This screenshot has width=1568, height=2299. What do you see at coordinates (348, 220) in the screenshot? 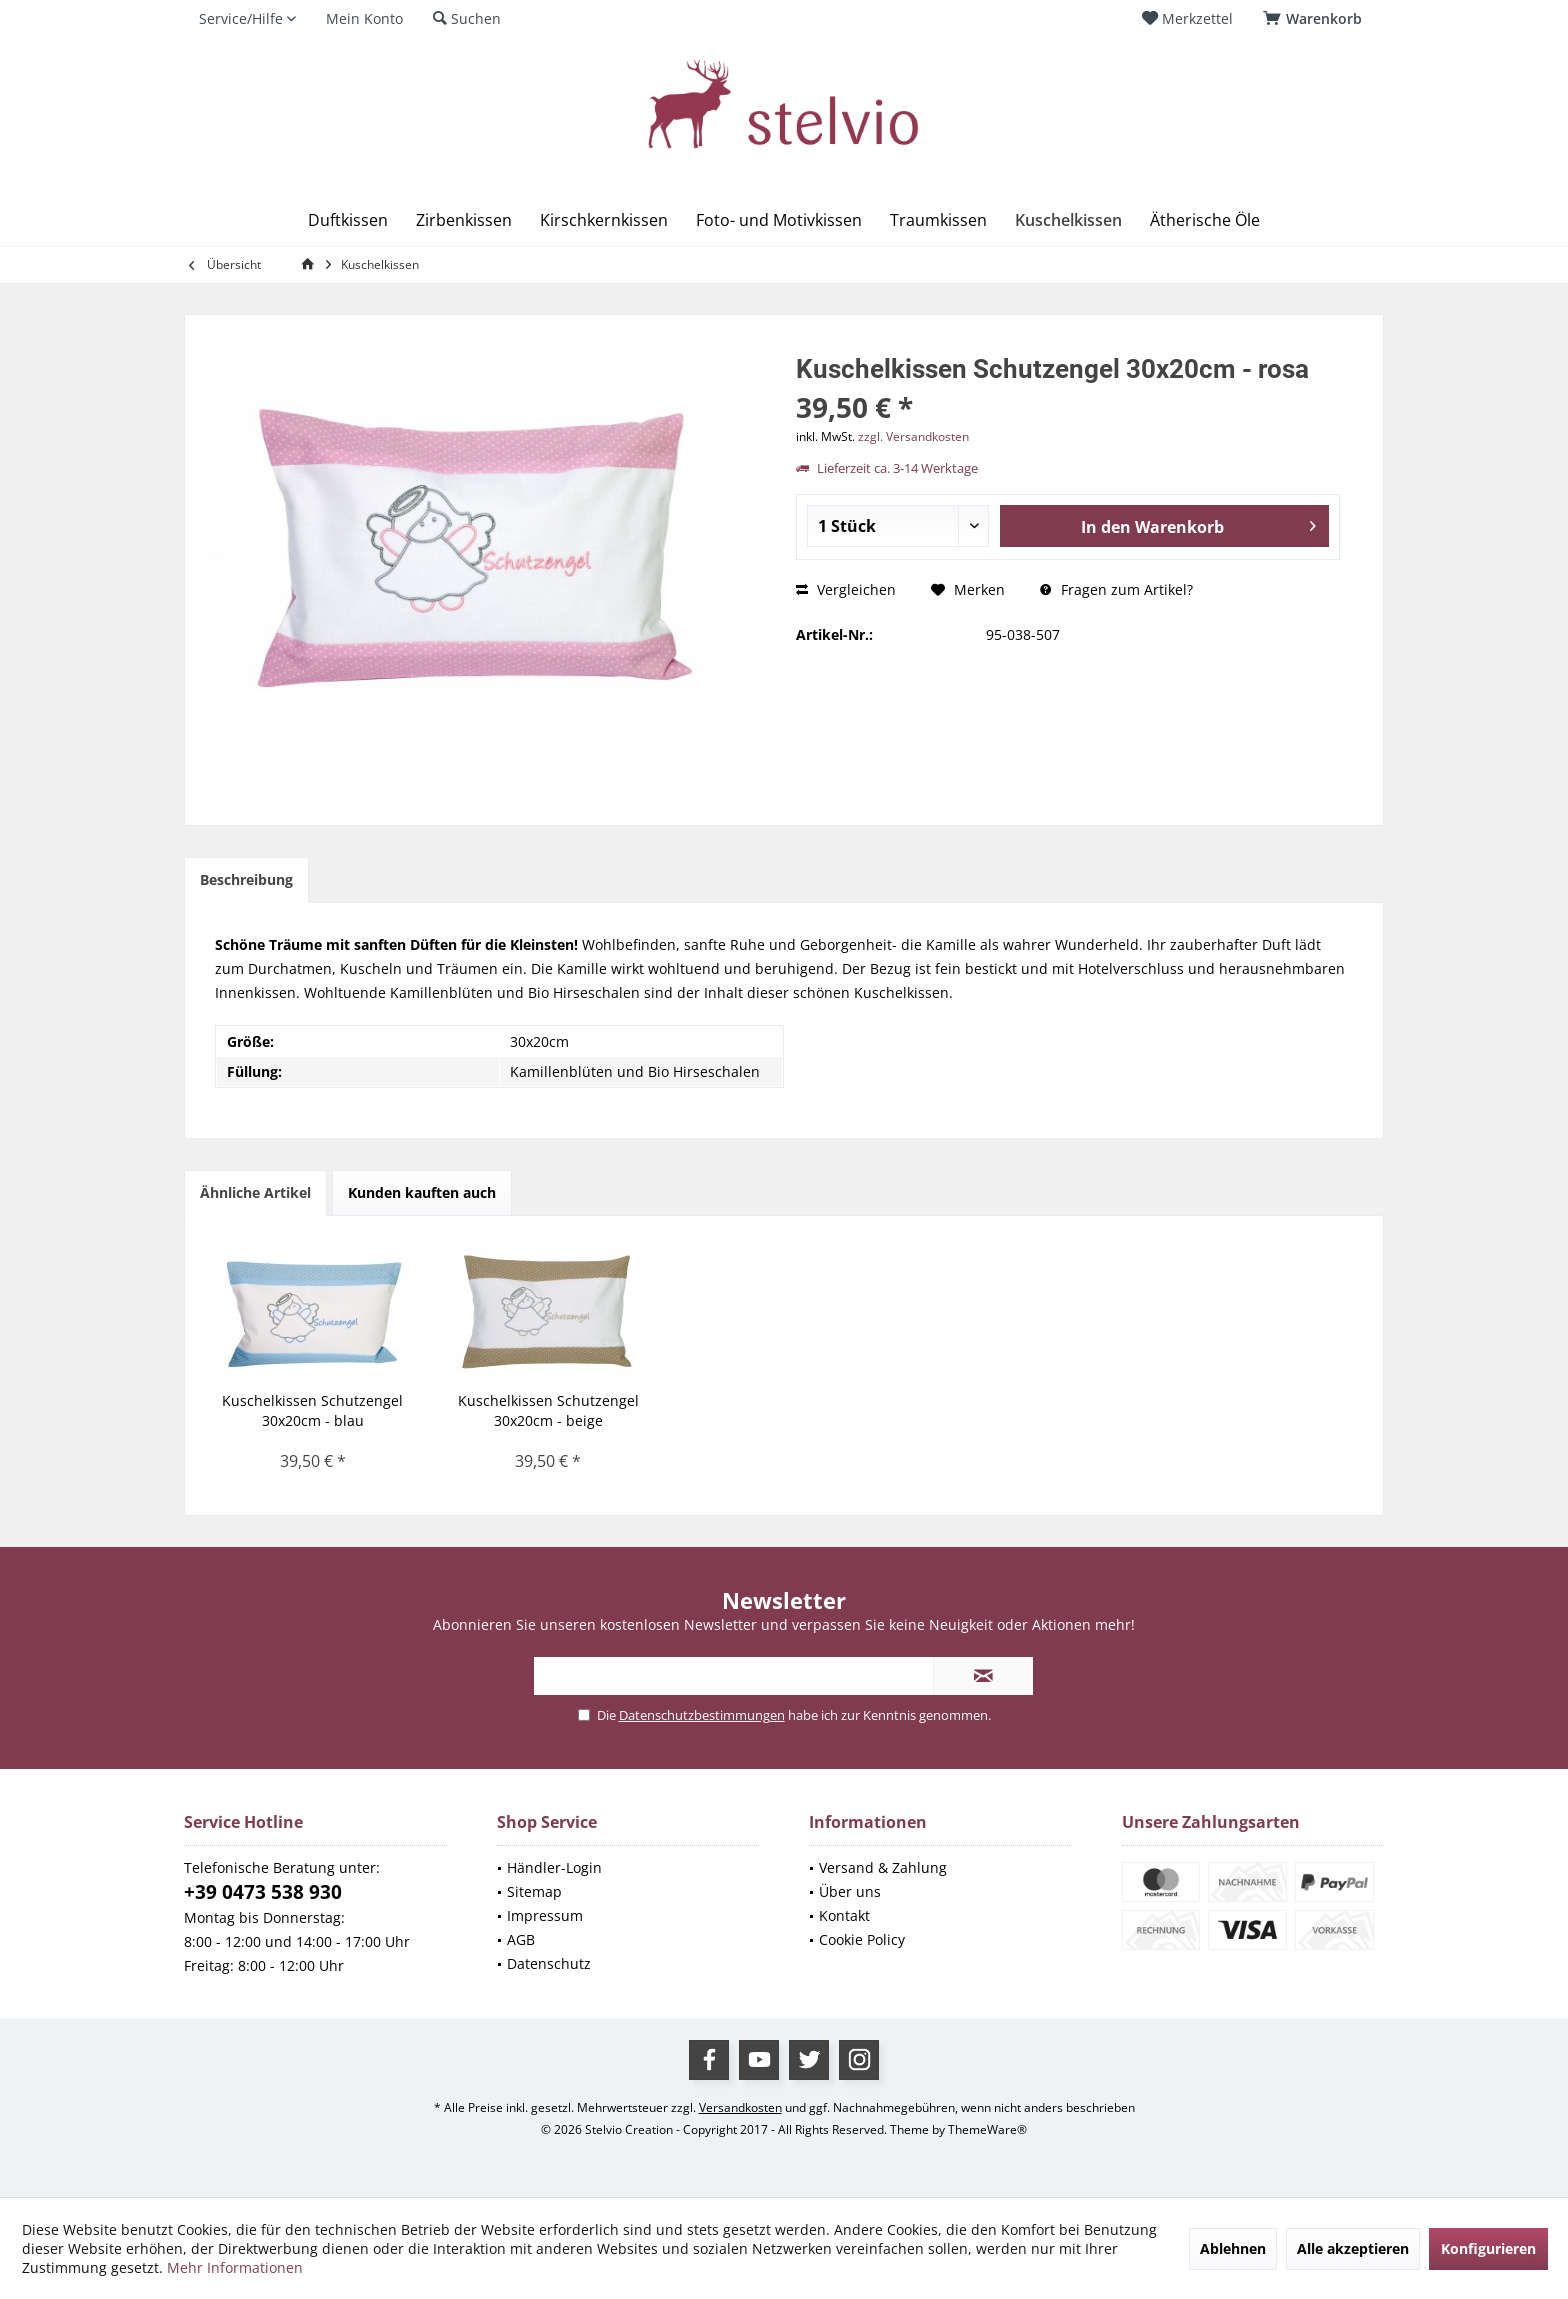
I see `[Duftkissen]` at bounding box center [348, 220].